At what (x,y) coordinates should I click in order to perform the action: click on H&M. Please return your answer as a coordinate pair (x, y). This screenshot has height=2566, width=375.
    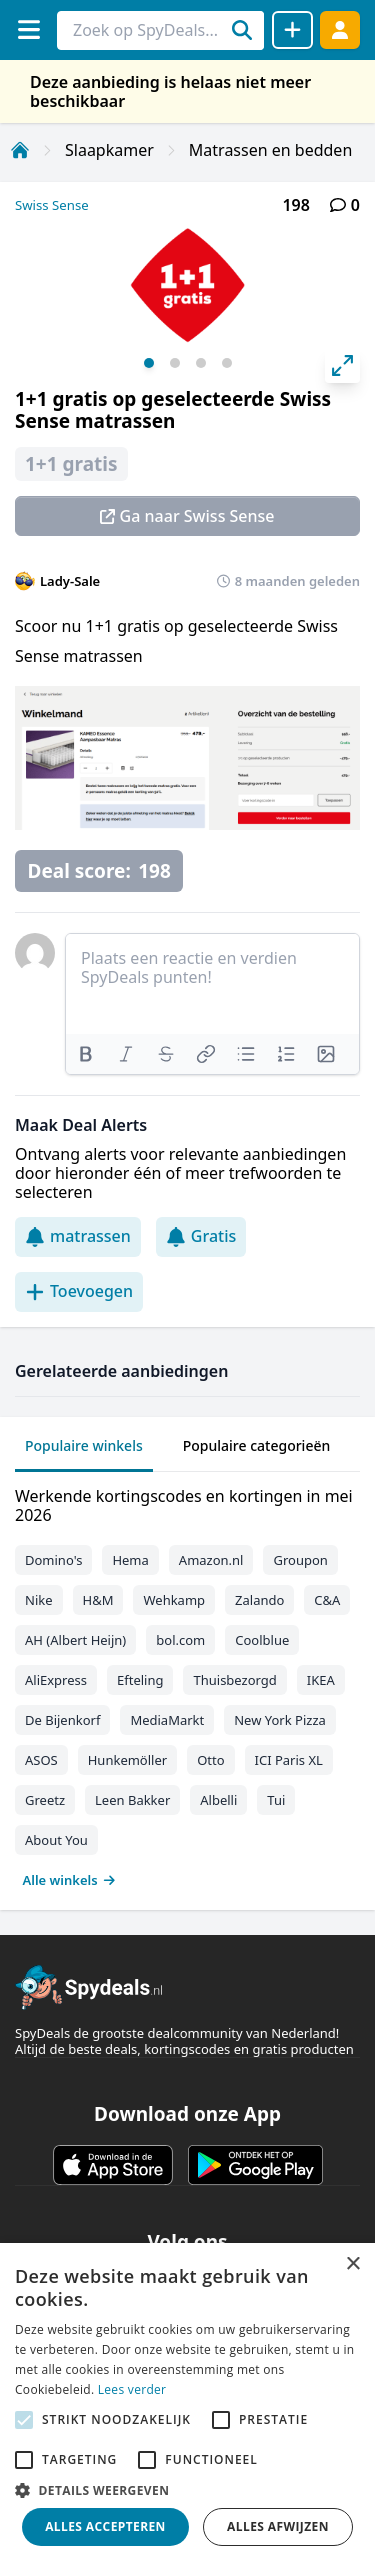
    Looking at the image, I should click on (98, 1600).